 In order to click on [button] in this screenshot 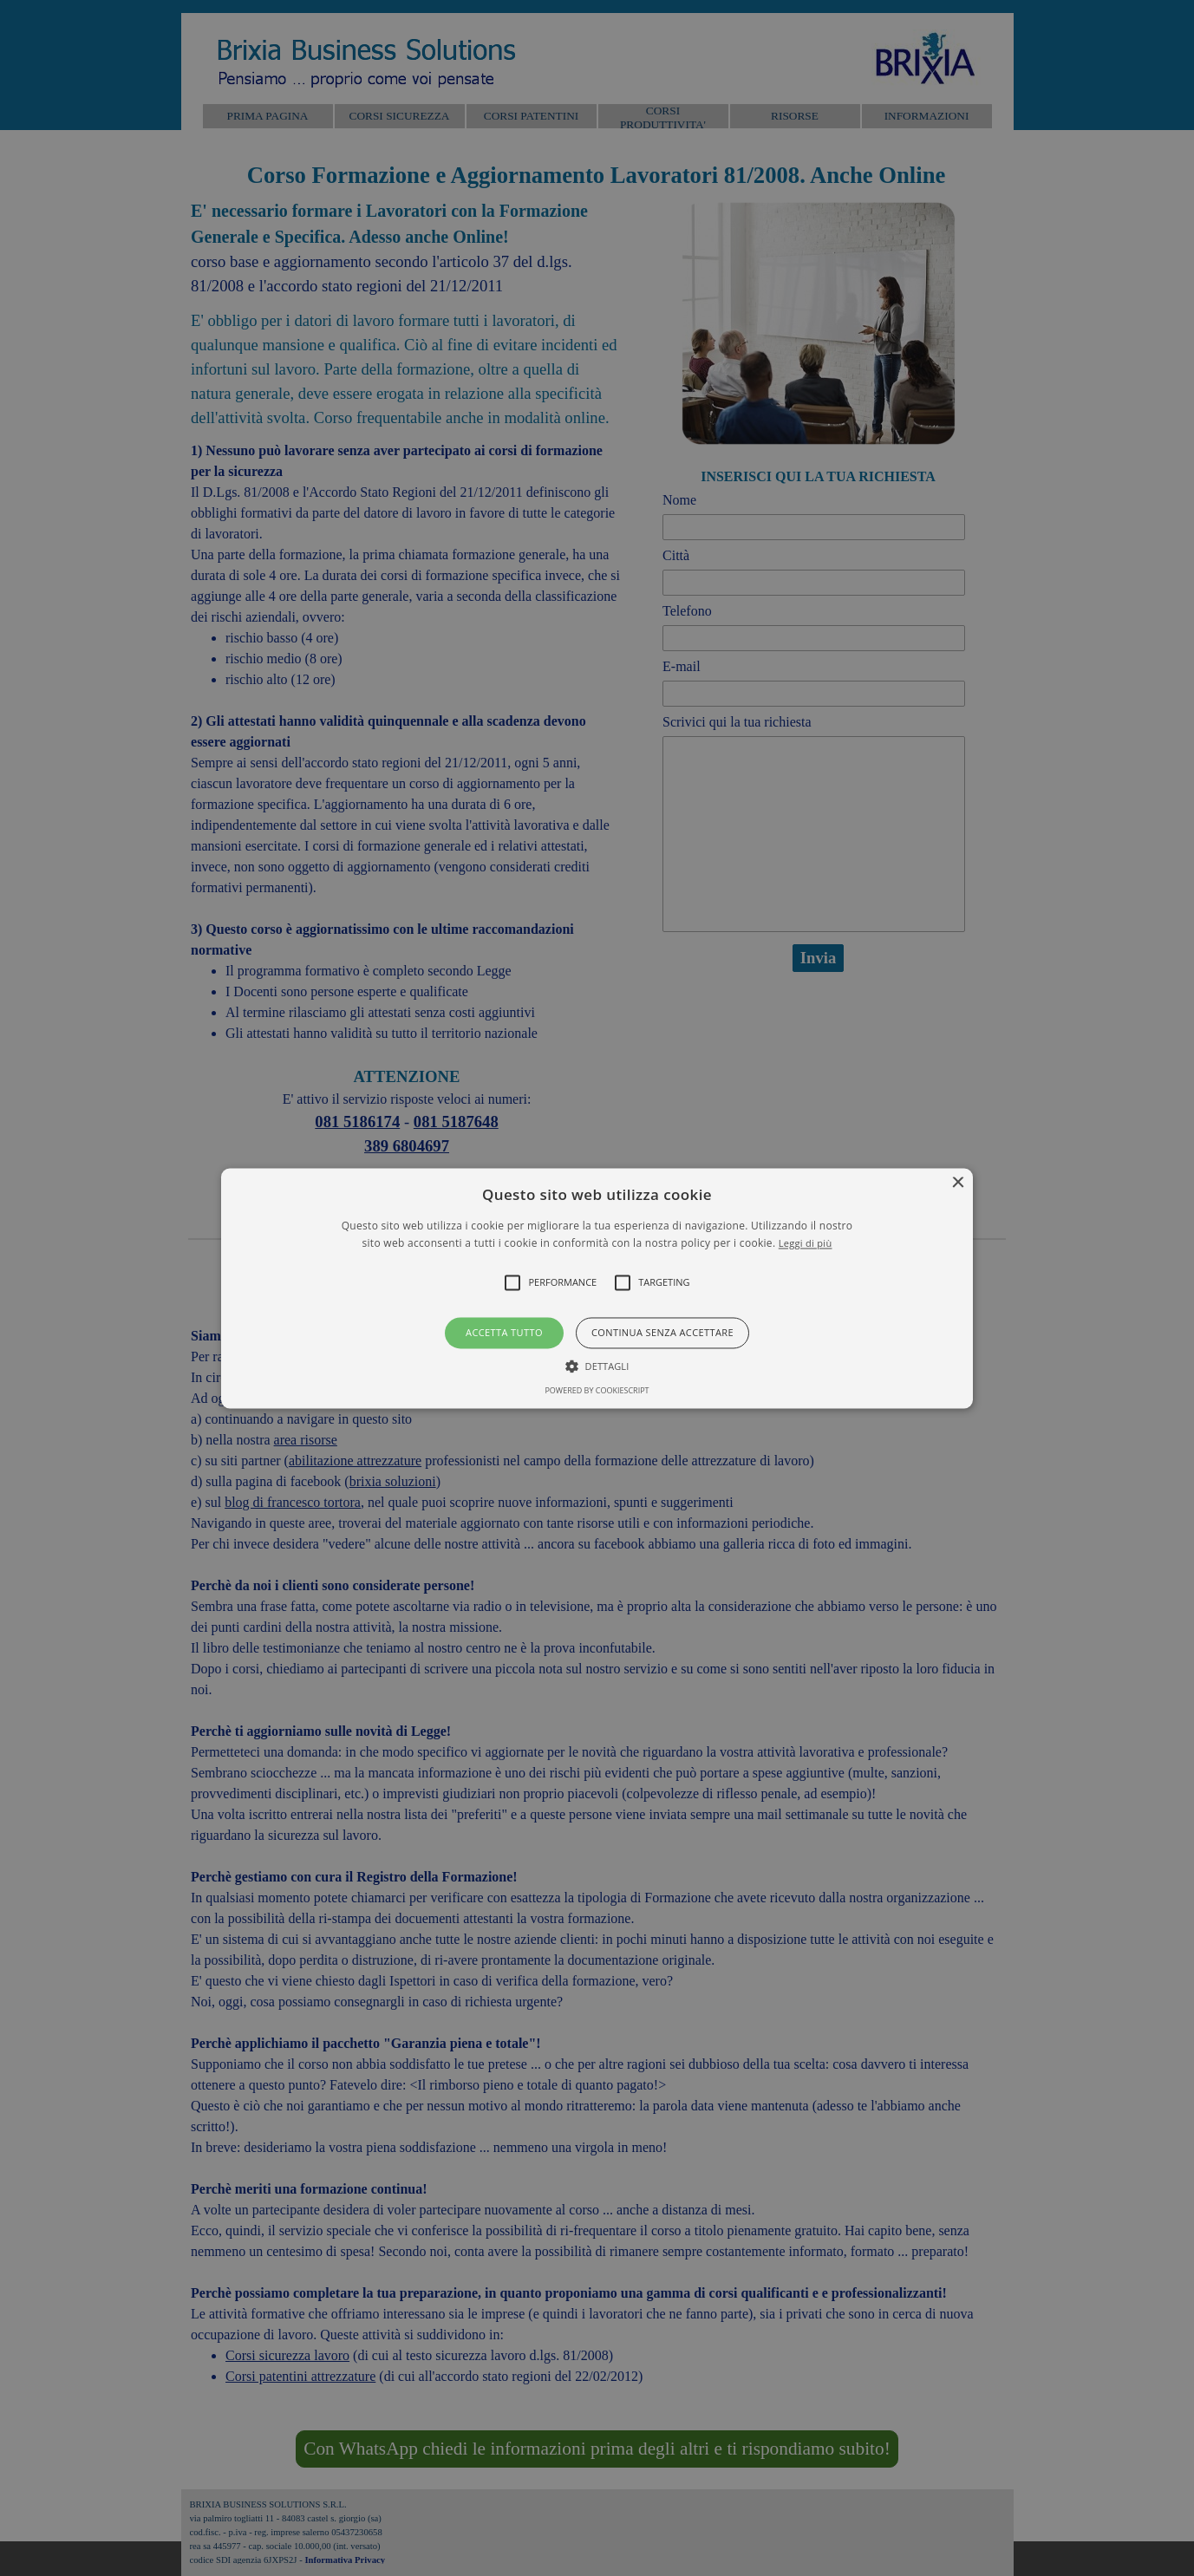, I will do `click(596, 1288)`.